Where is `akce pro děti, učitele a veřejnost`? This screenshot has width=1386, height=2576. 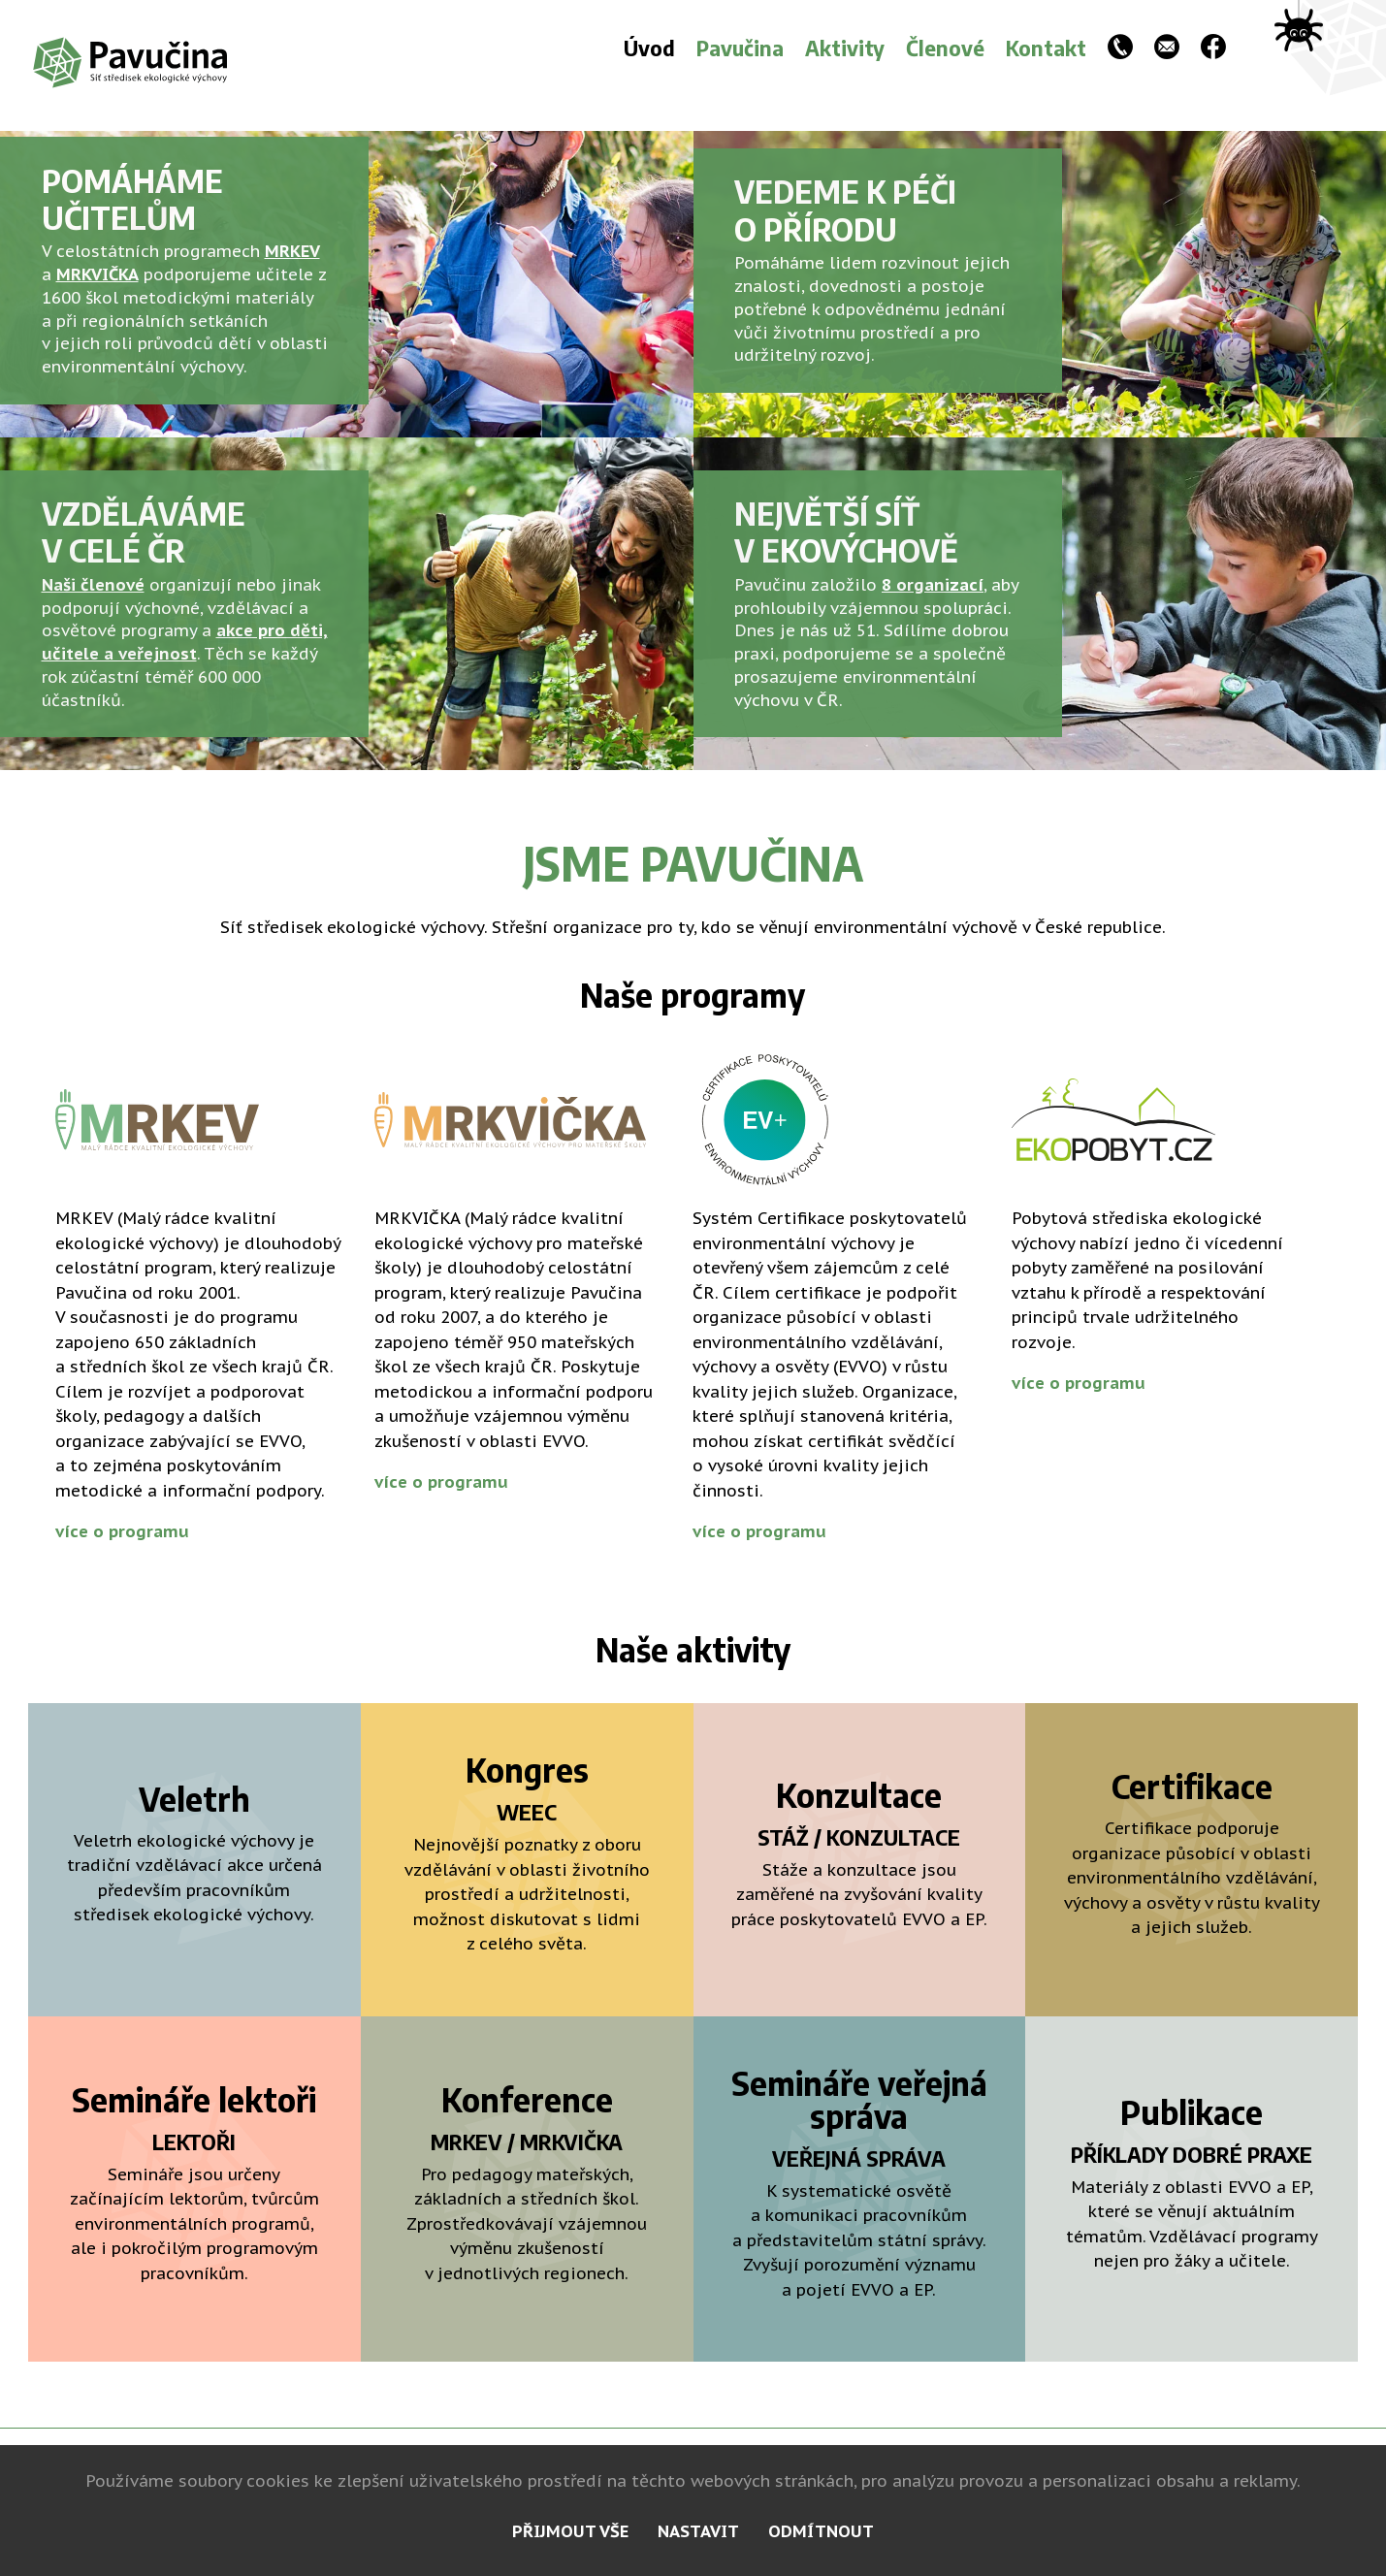 akce pro děti, učitele a veřejnost is located at coordinates (185, 642).